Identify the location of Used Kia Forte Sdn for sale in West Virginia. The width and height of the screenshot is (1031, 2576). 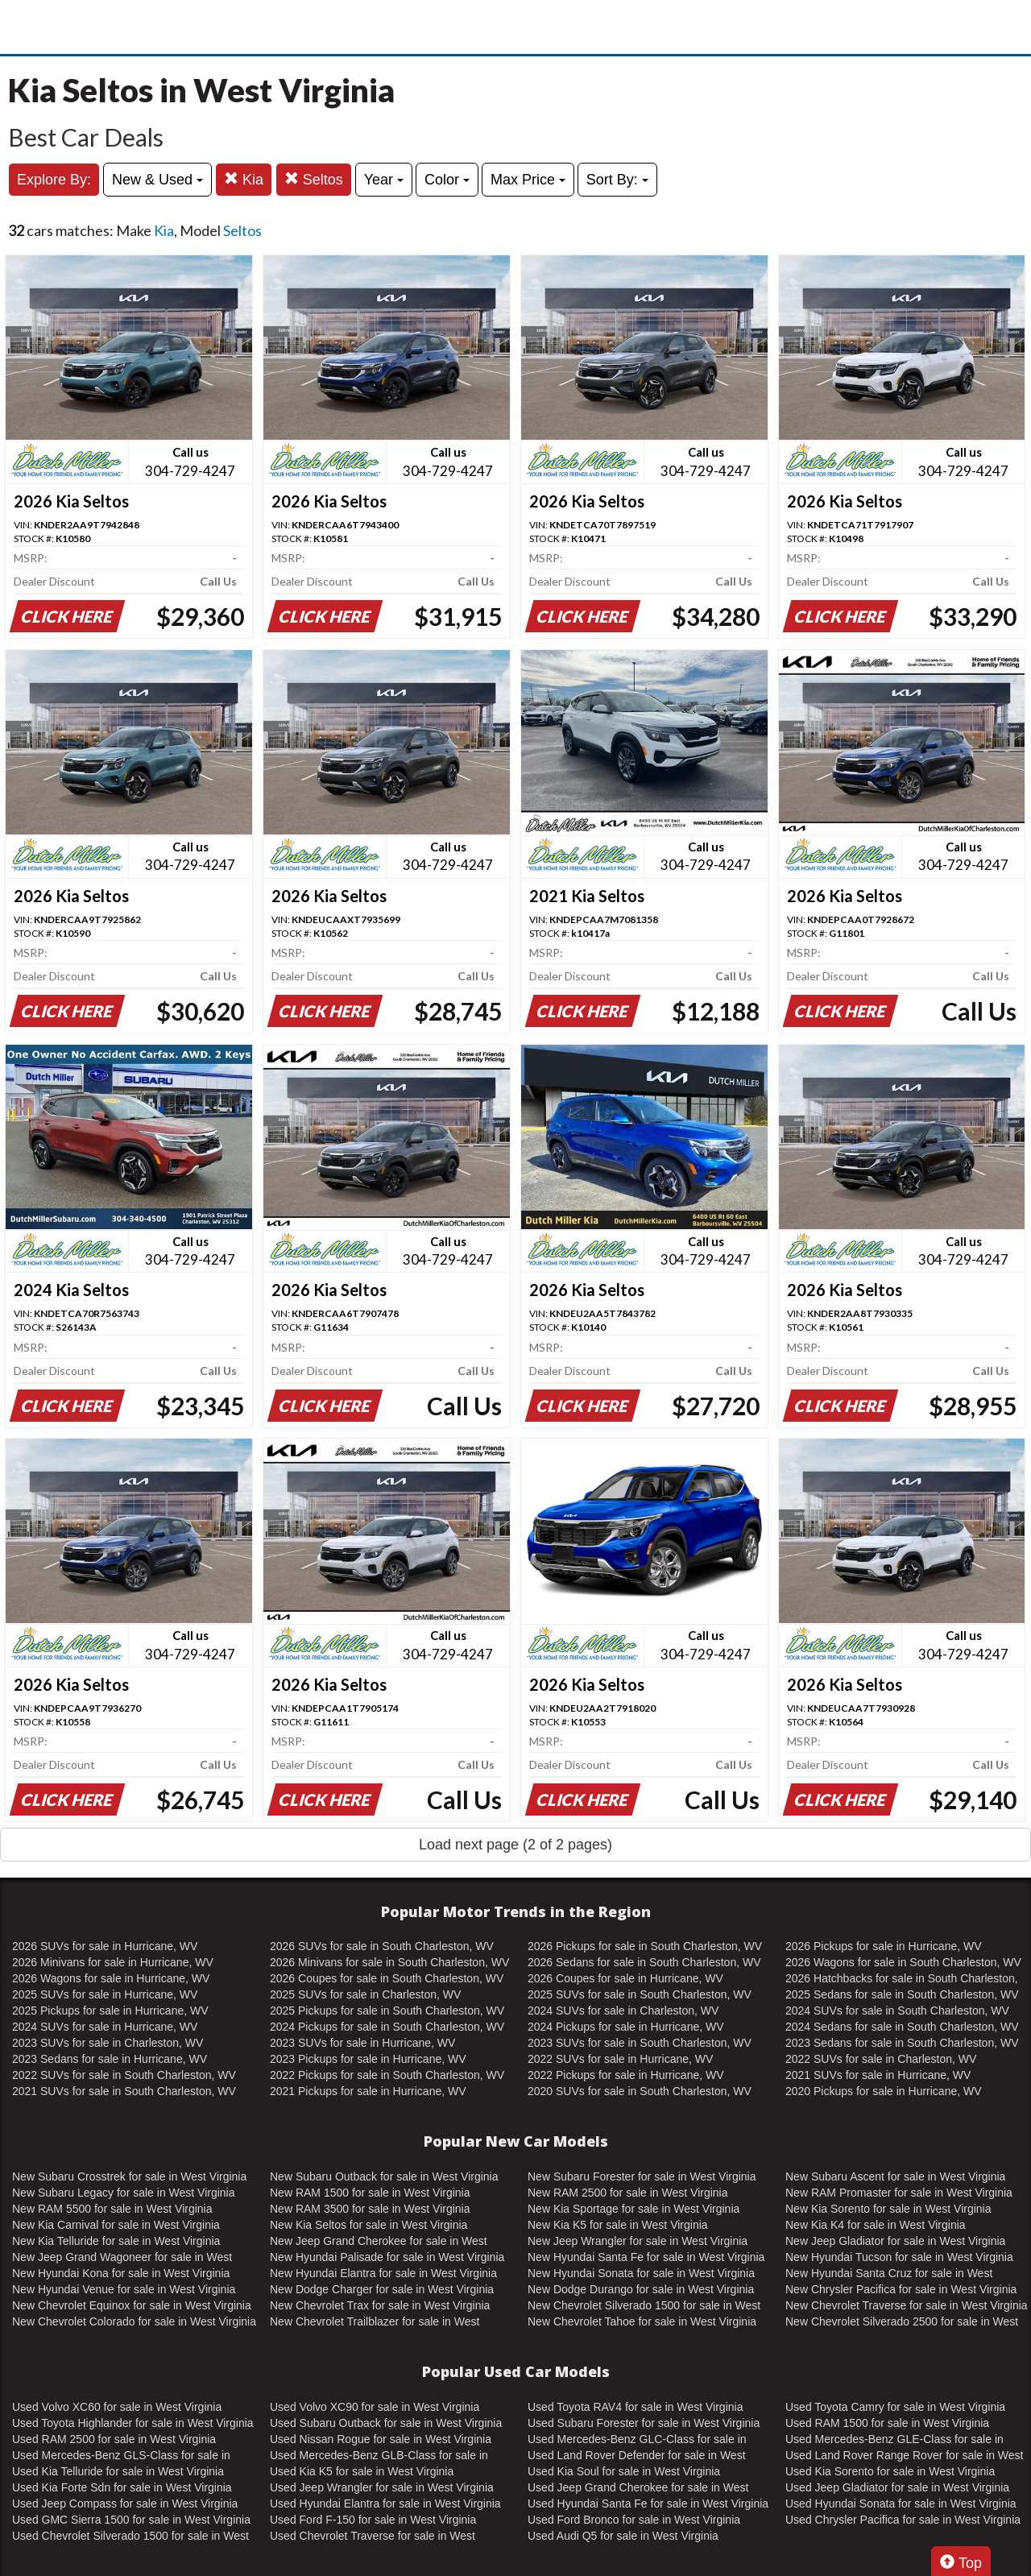
(122, 2487).